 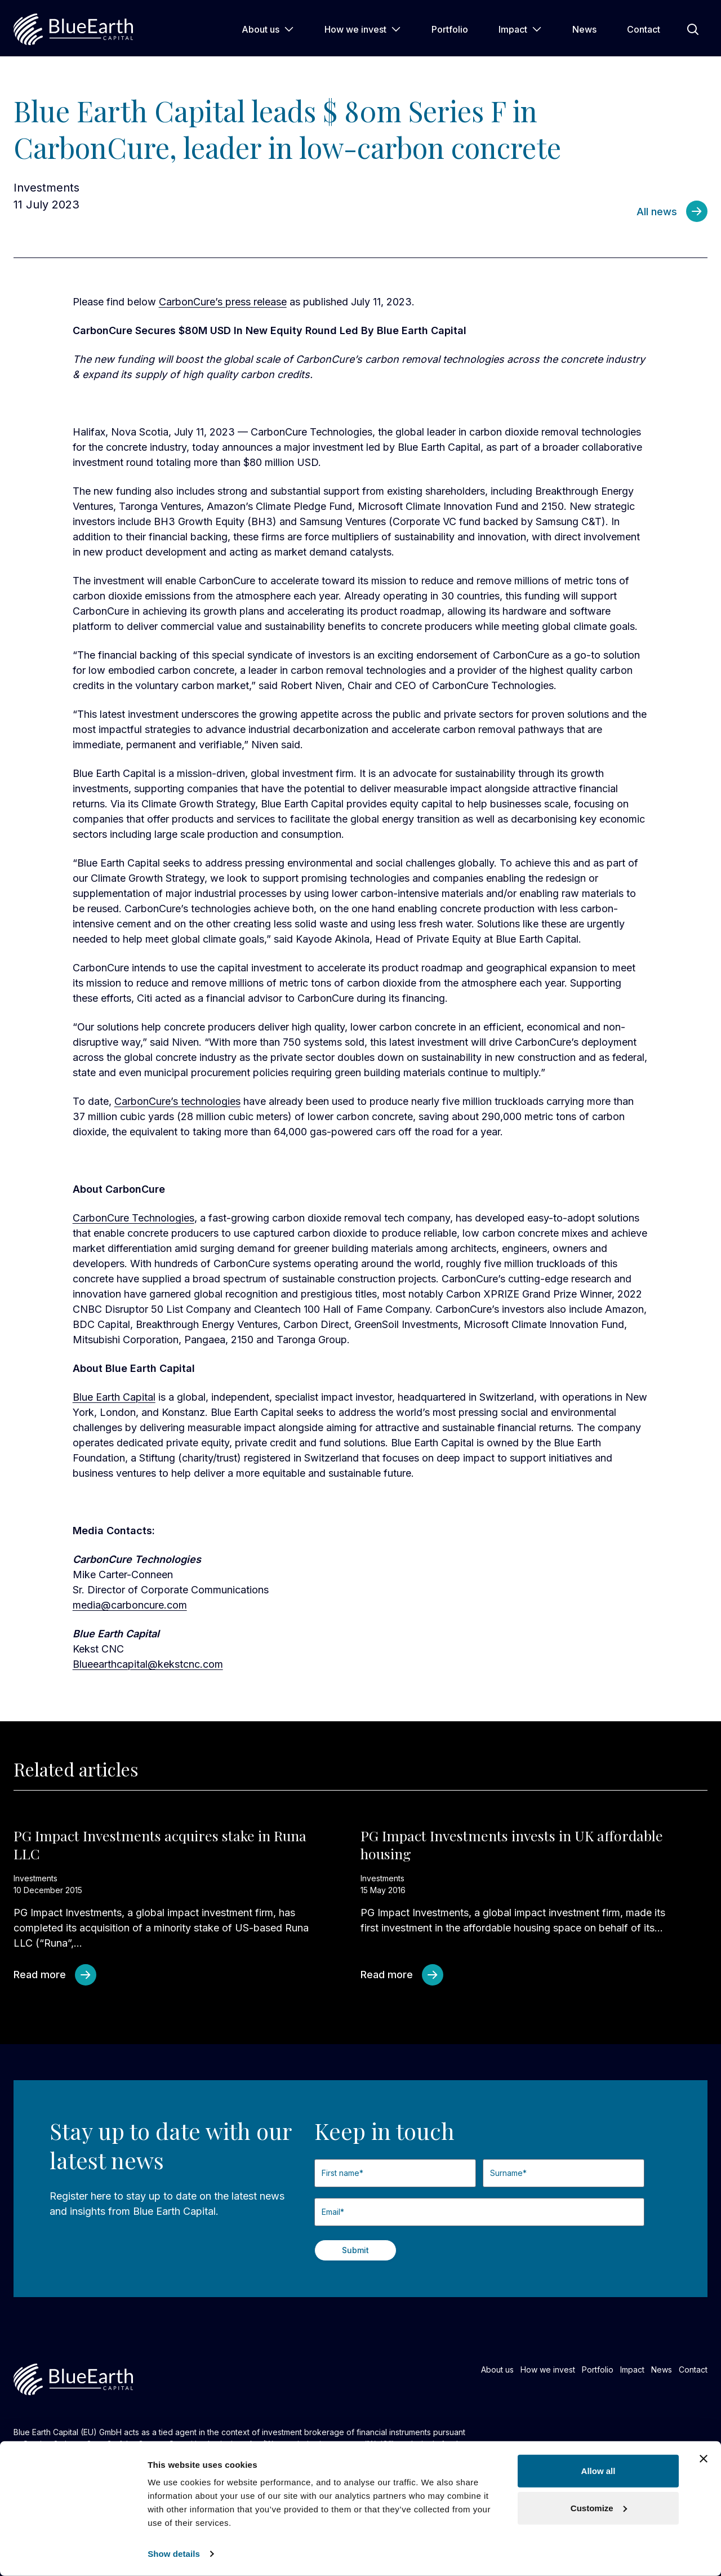 I want to click on Customize, so click(x=599, y=2507).